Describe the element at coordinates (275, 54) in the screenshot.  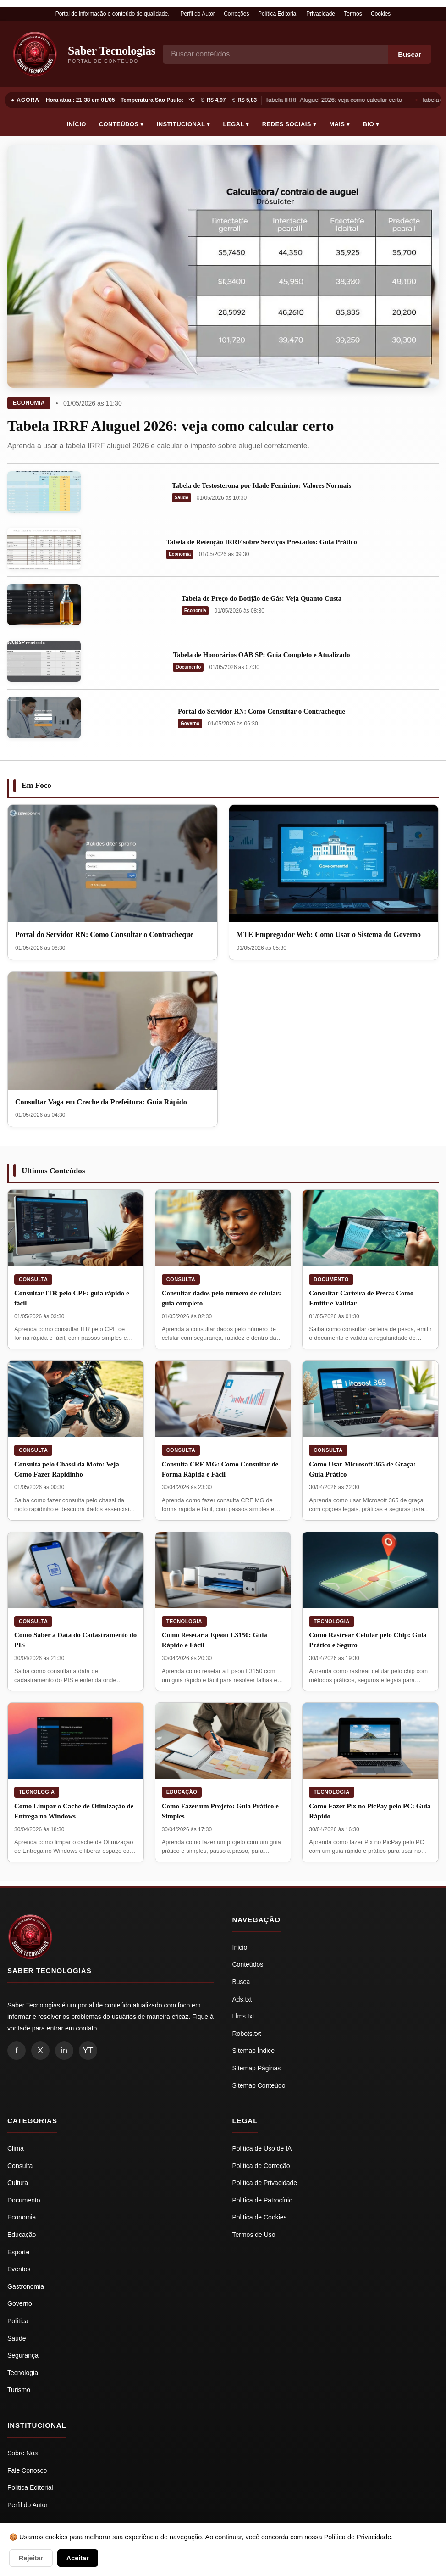
I see `[Busca]` at that location.